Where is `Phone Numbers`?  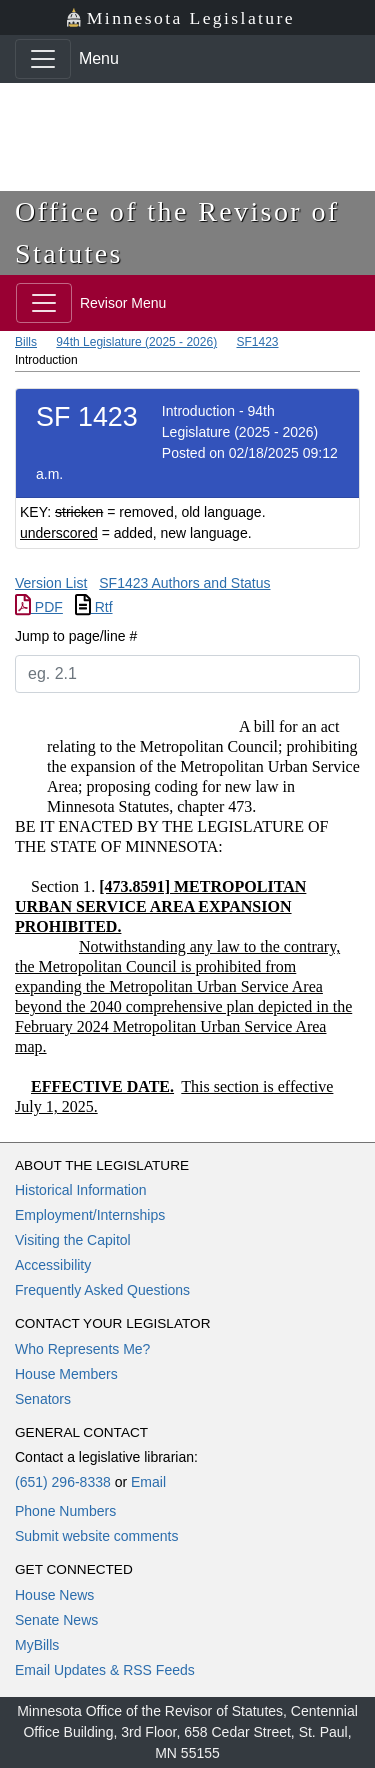 Phone Numbers is located at coordinates (65, 1511).